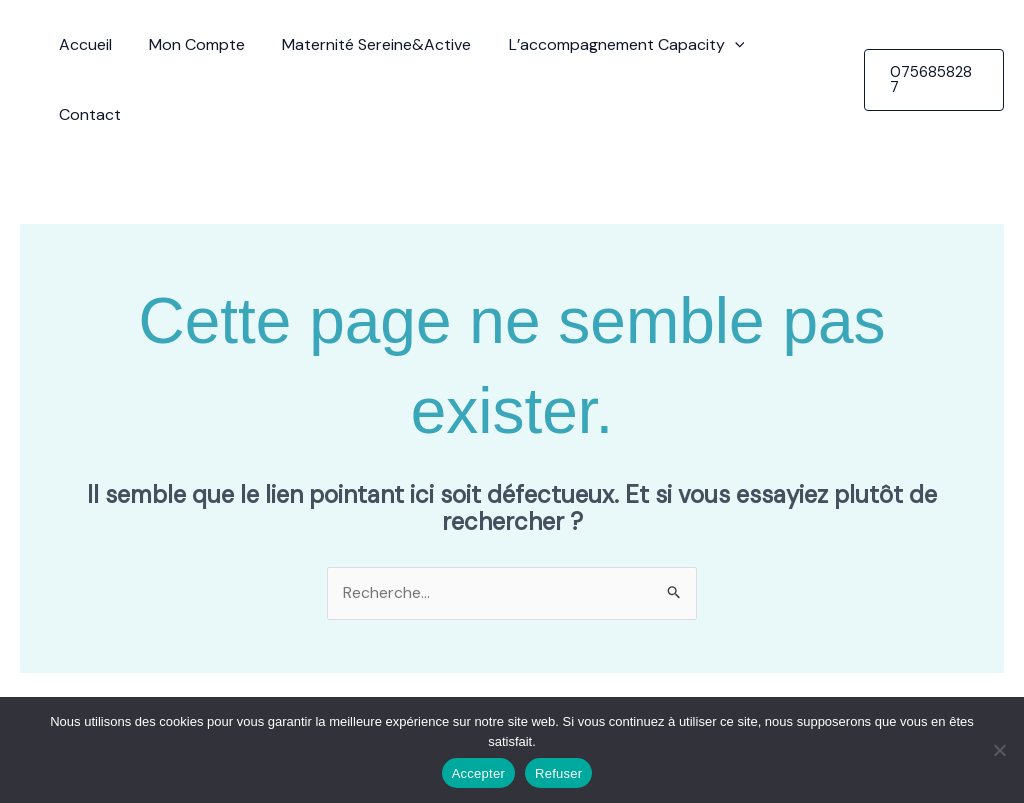 The height and width of the screenshot is (803, 1024). Describe the element at coordinates (558, 773) in the screenshot. I see `Refuser` at that location.